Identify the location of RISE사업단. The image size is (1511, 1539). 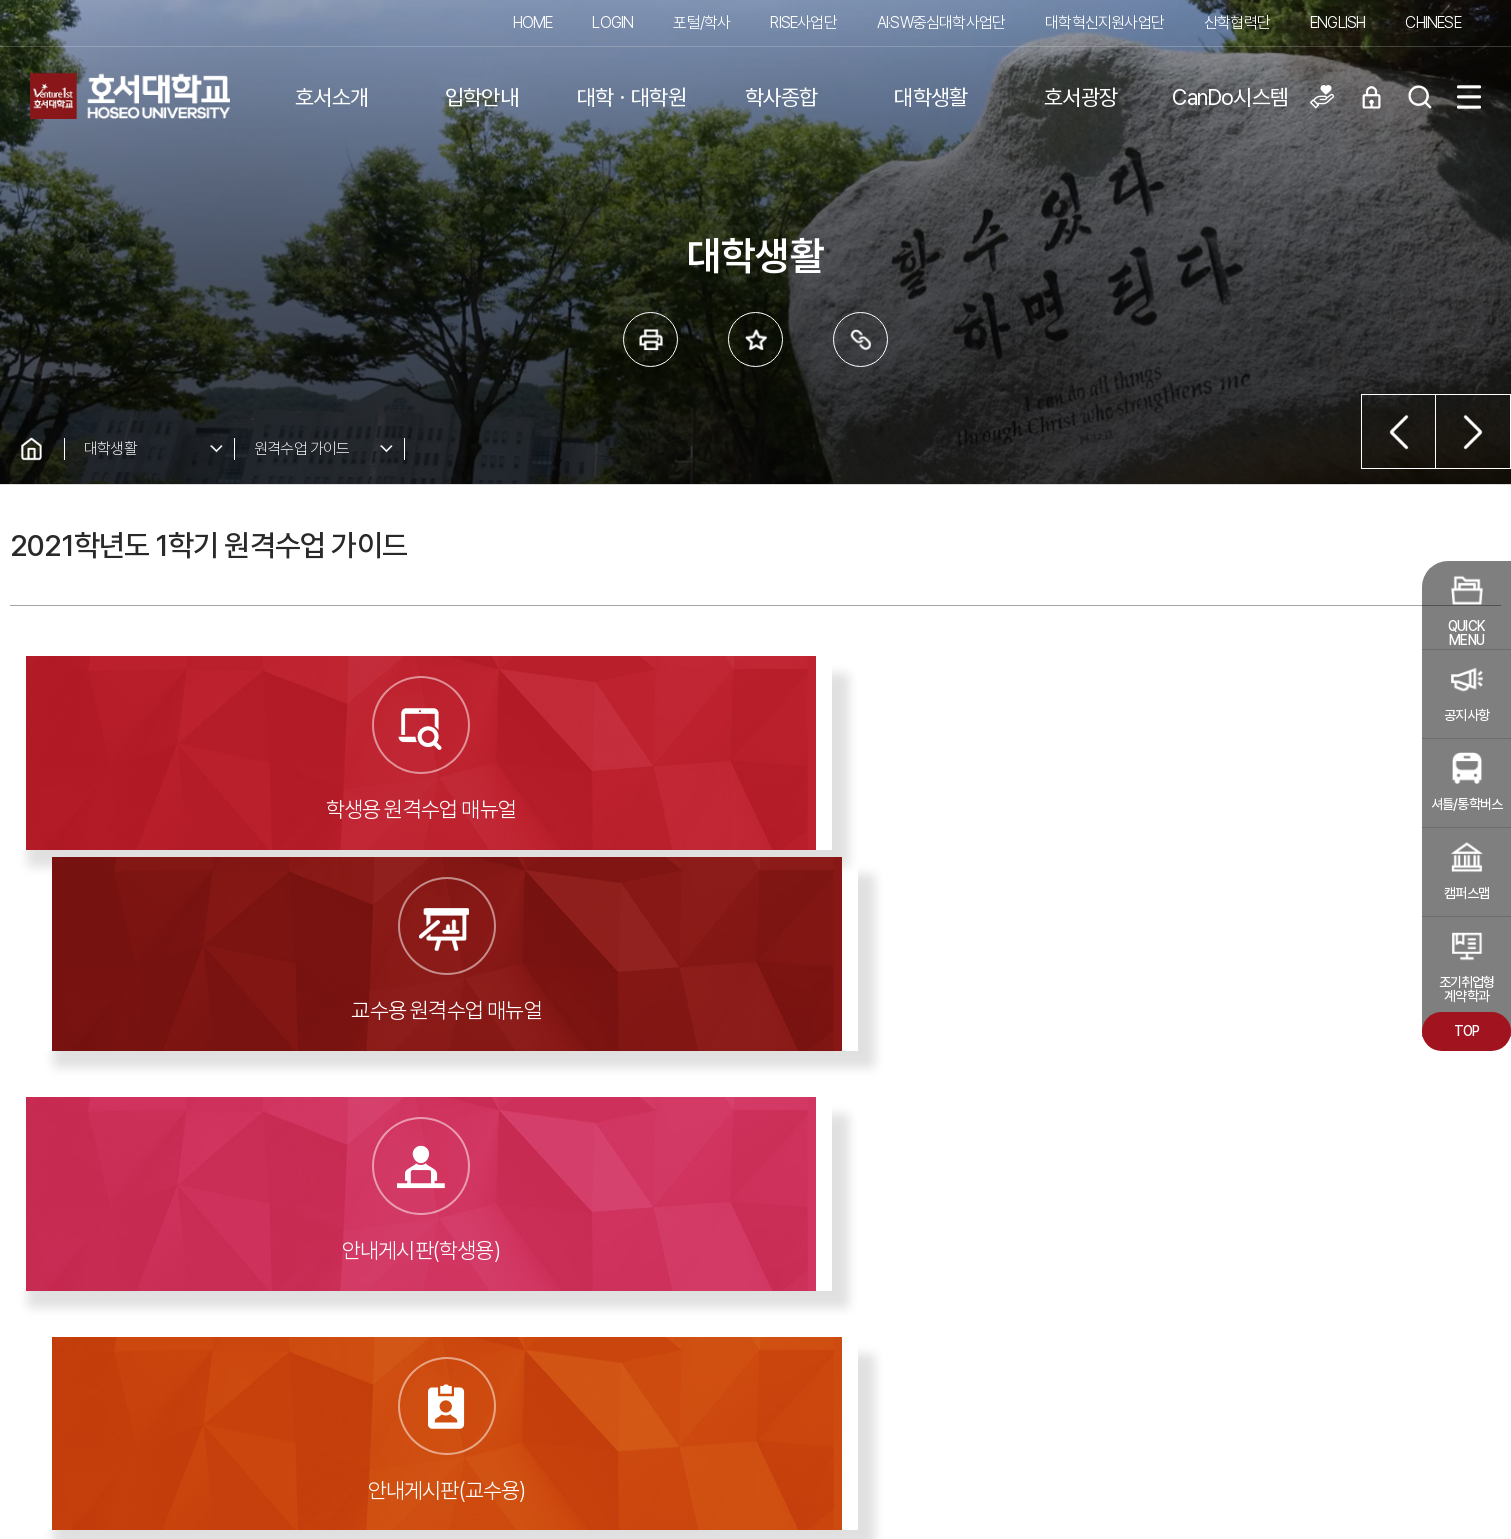
(803, 22).